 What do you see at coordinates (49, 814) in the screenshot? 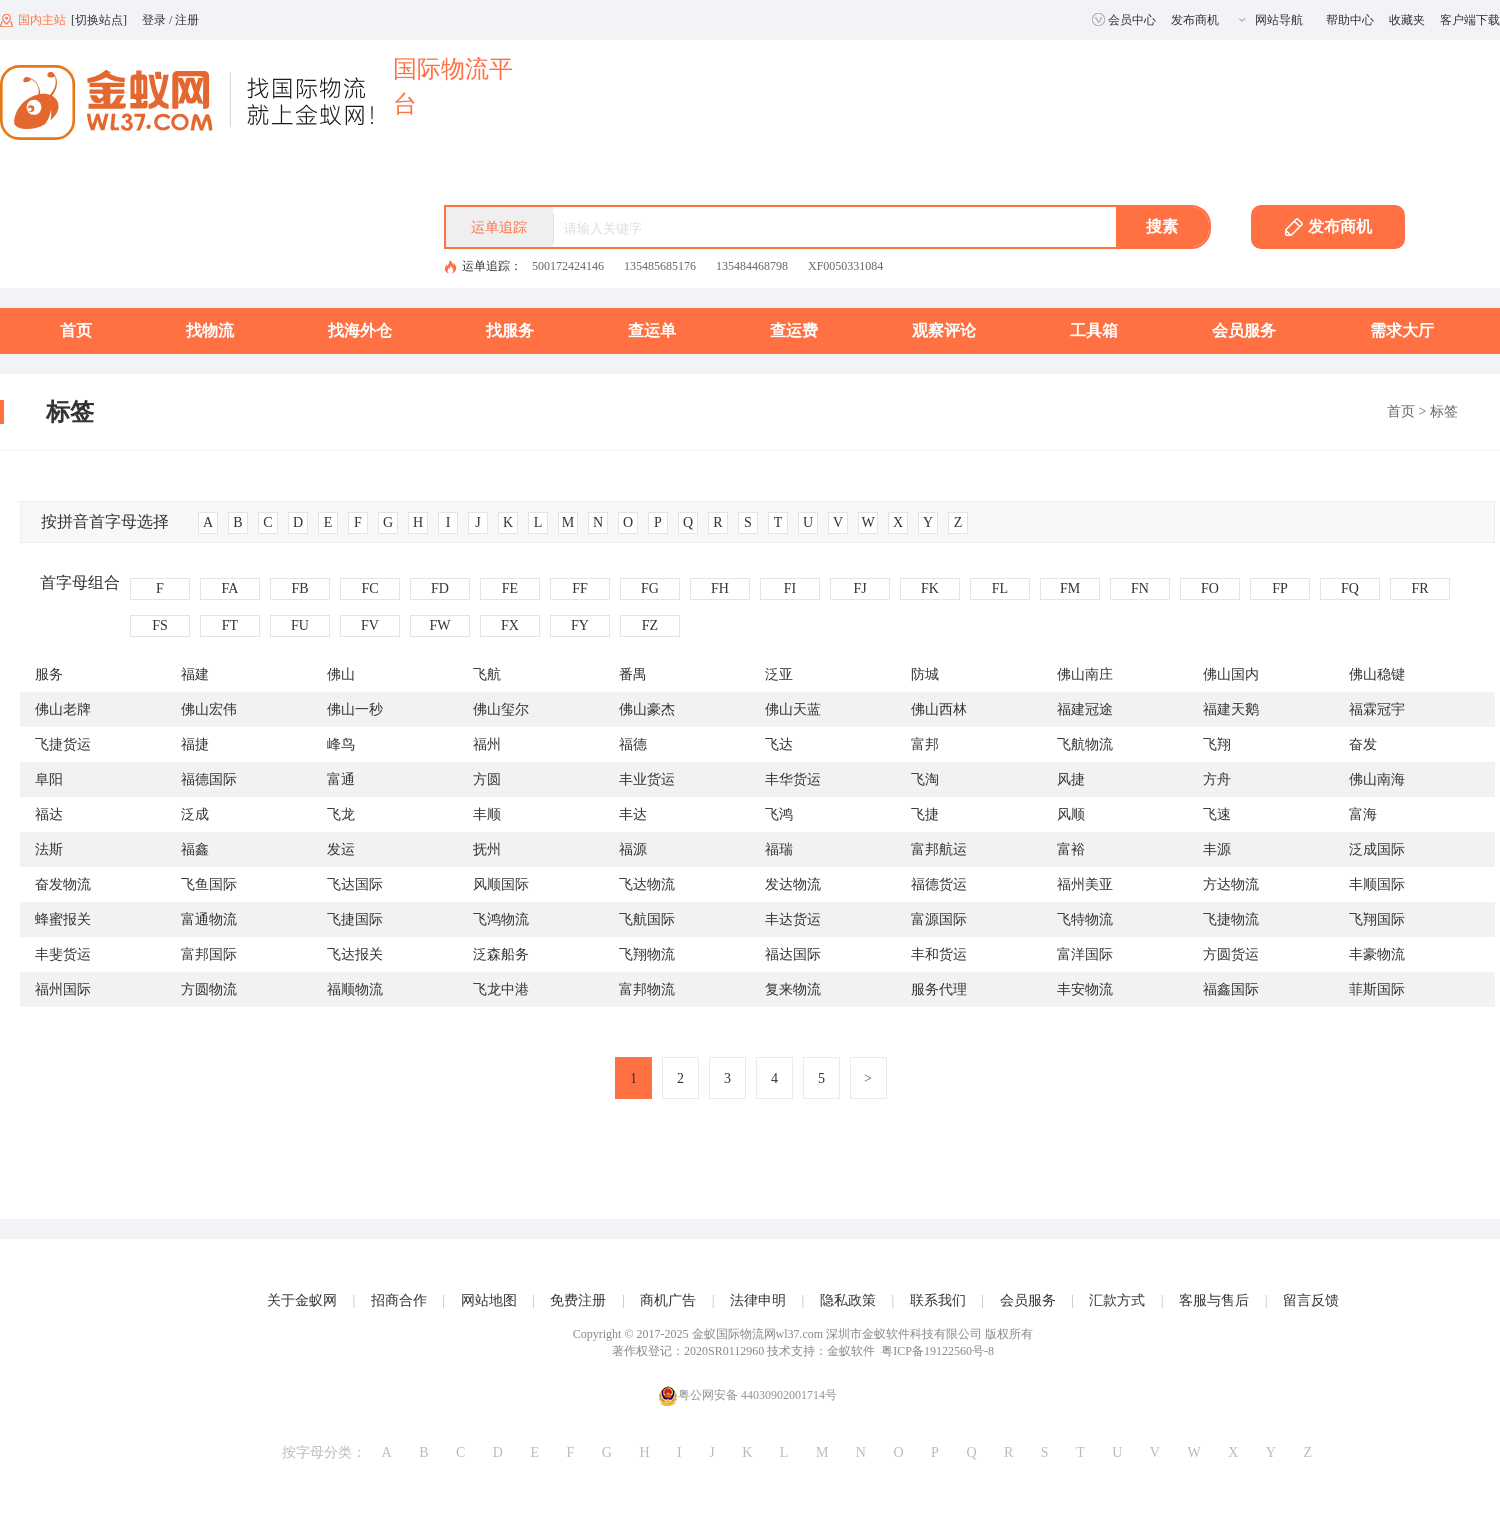
I see `福达` at bounding box center [49, 814].